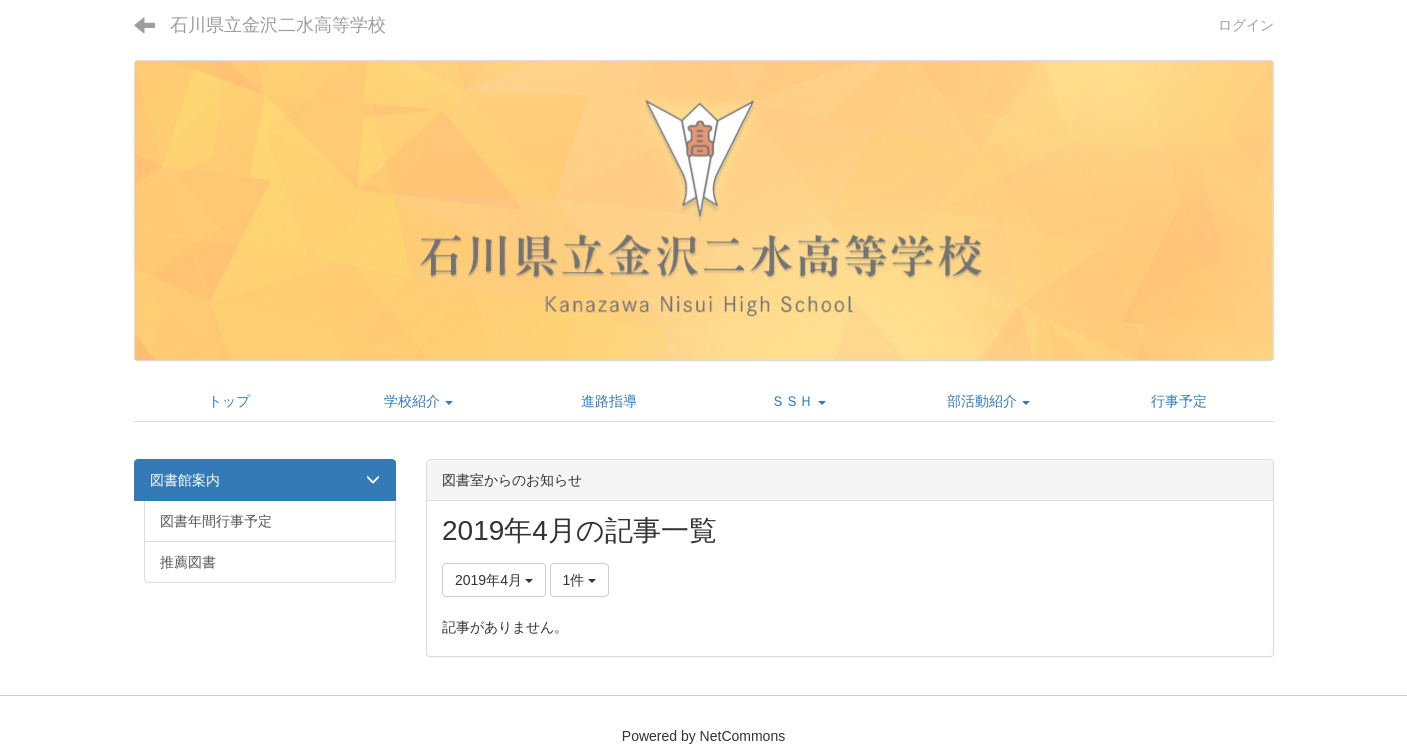 The height and width of the screenshot is (746, 1407). Describe the element at coordinates (278, 25) in the screenshot. I see `石川県立金沢二水高等学校` at that location.